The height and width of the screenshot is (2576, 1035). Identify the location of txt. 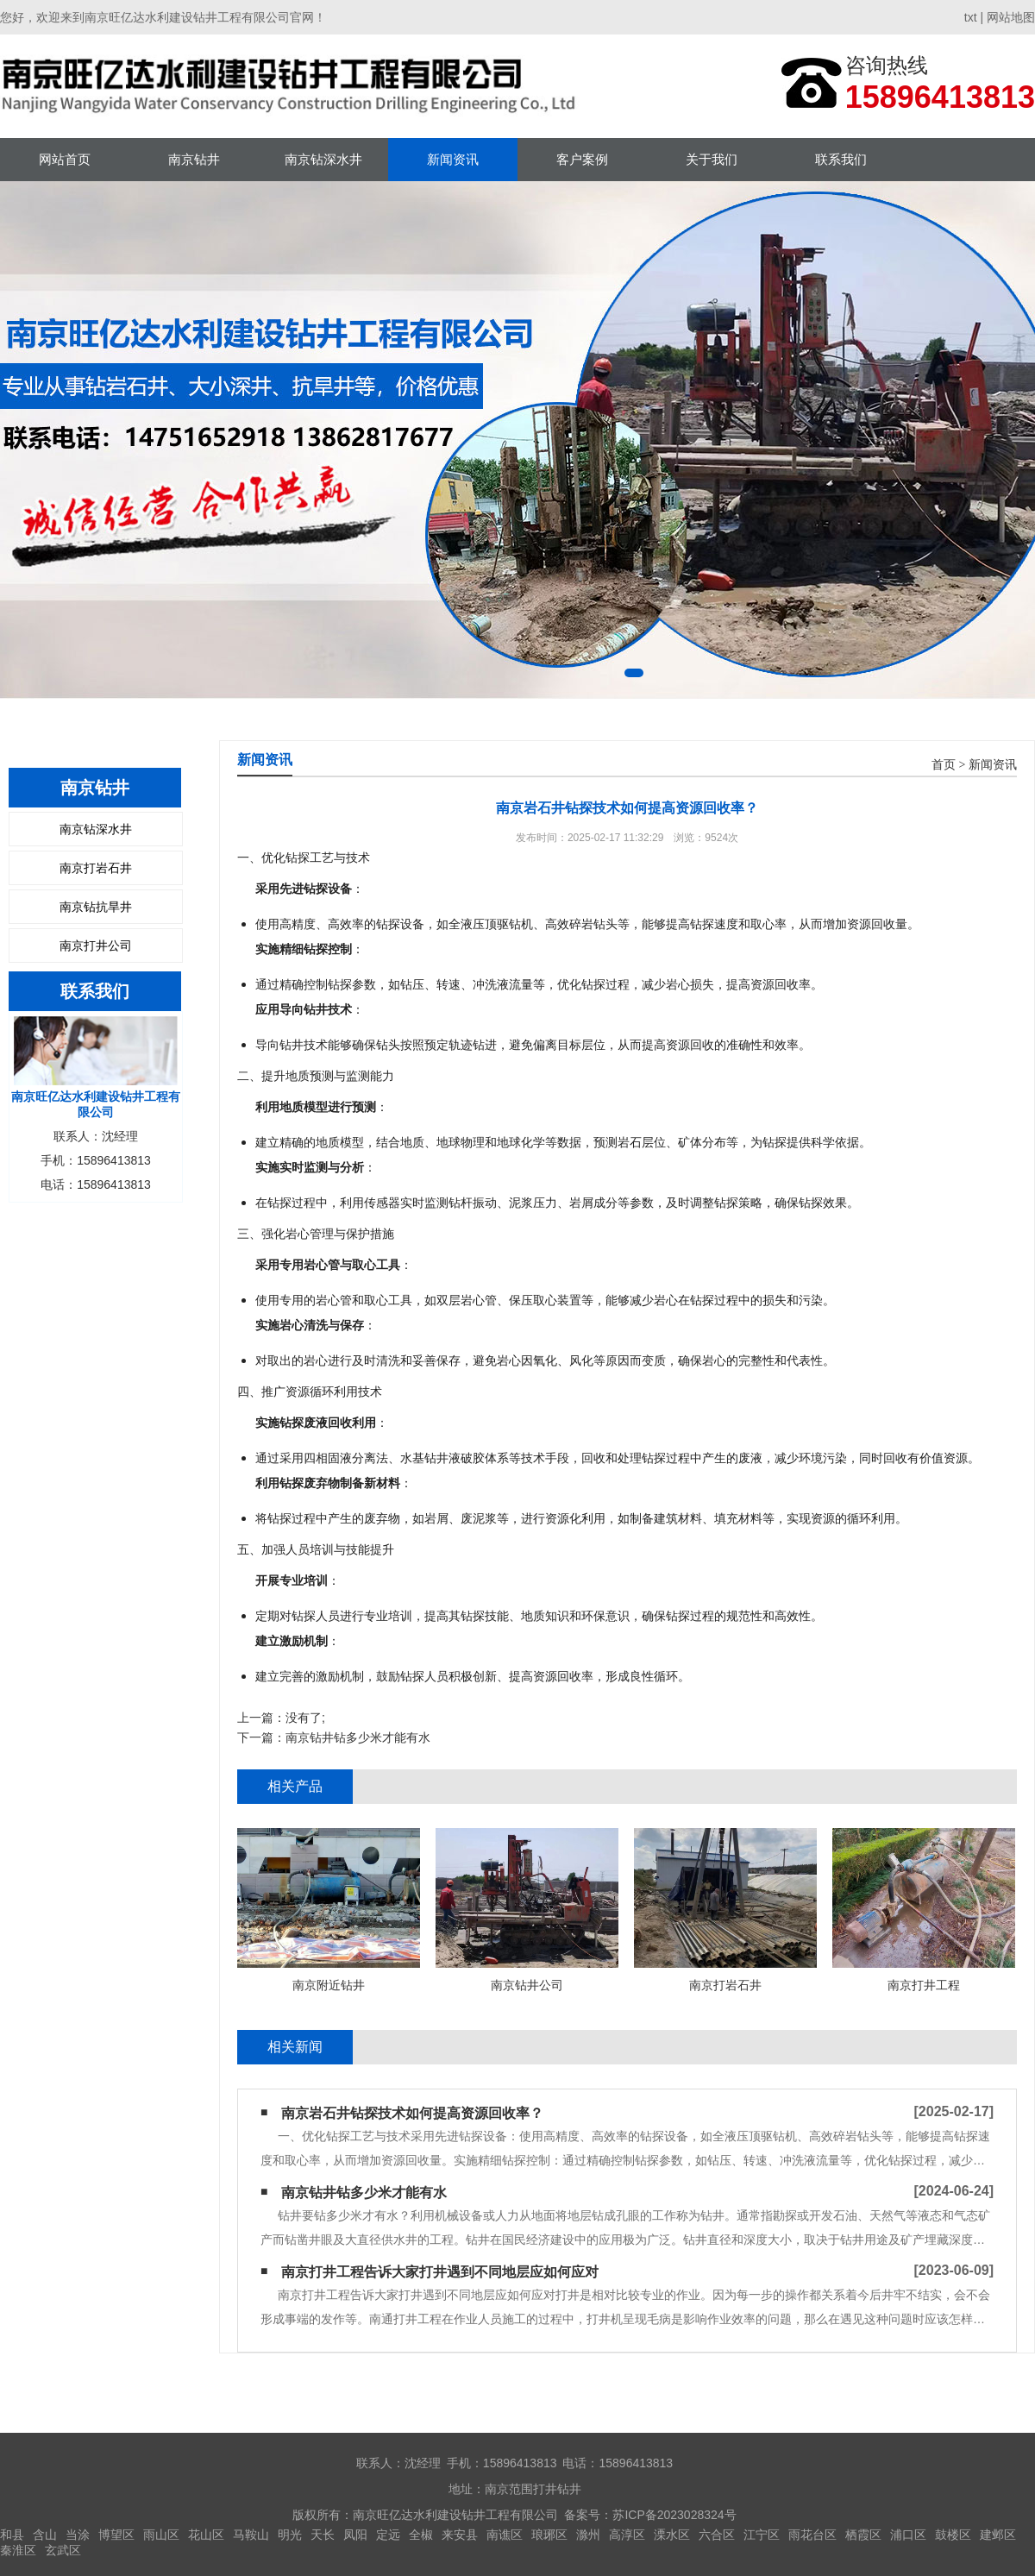
(970, 17).